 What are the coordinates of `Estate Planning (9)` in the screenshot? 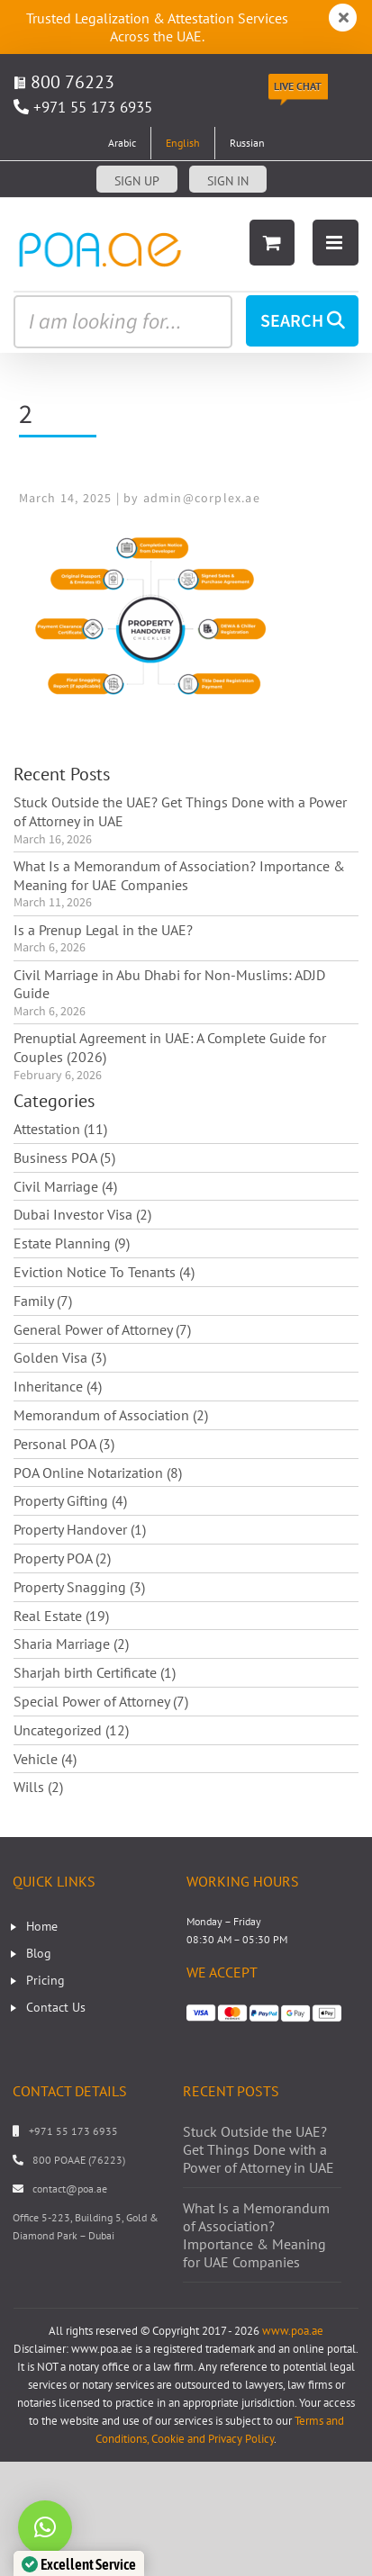 It's located at (72, 1243).